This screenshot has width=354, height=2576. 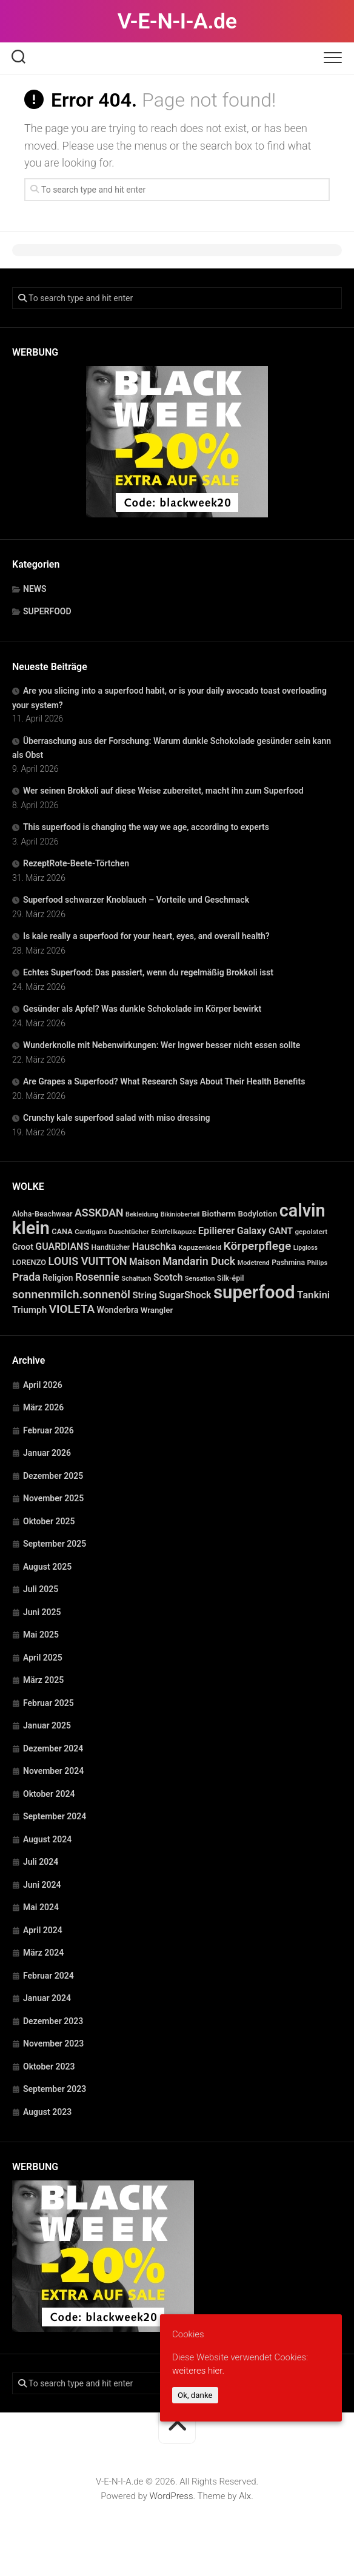 I want to click on Januar 2024, so click(x=47, y=1998).